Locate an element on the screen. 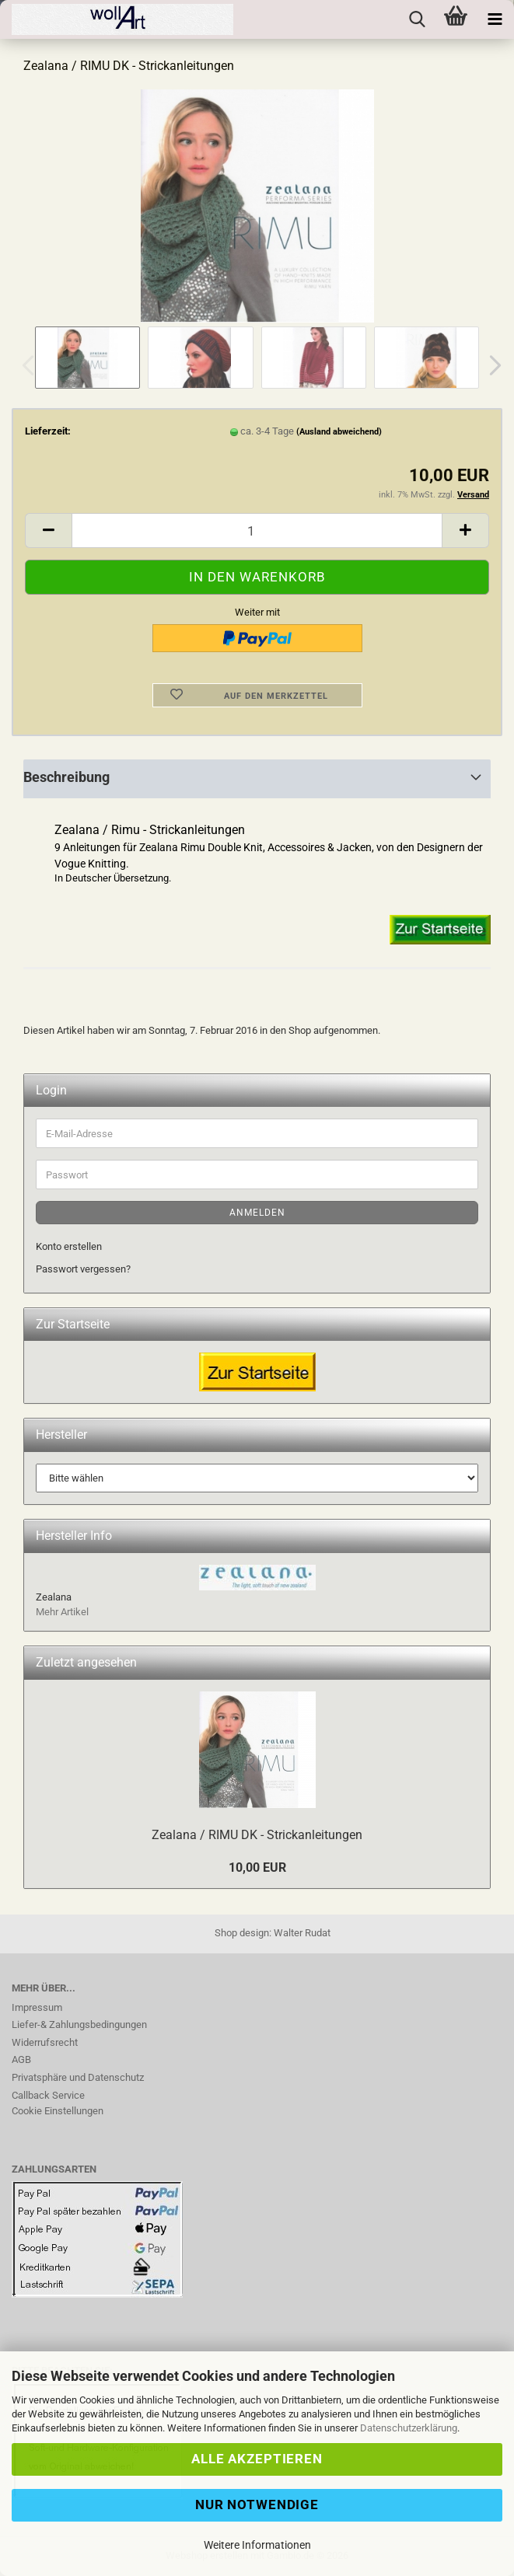 The width and height of the screenshot is (514, 2576). (Ausland abweichend) is located at coordinates (339, 432).